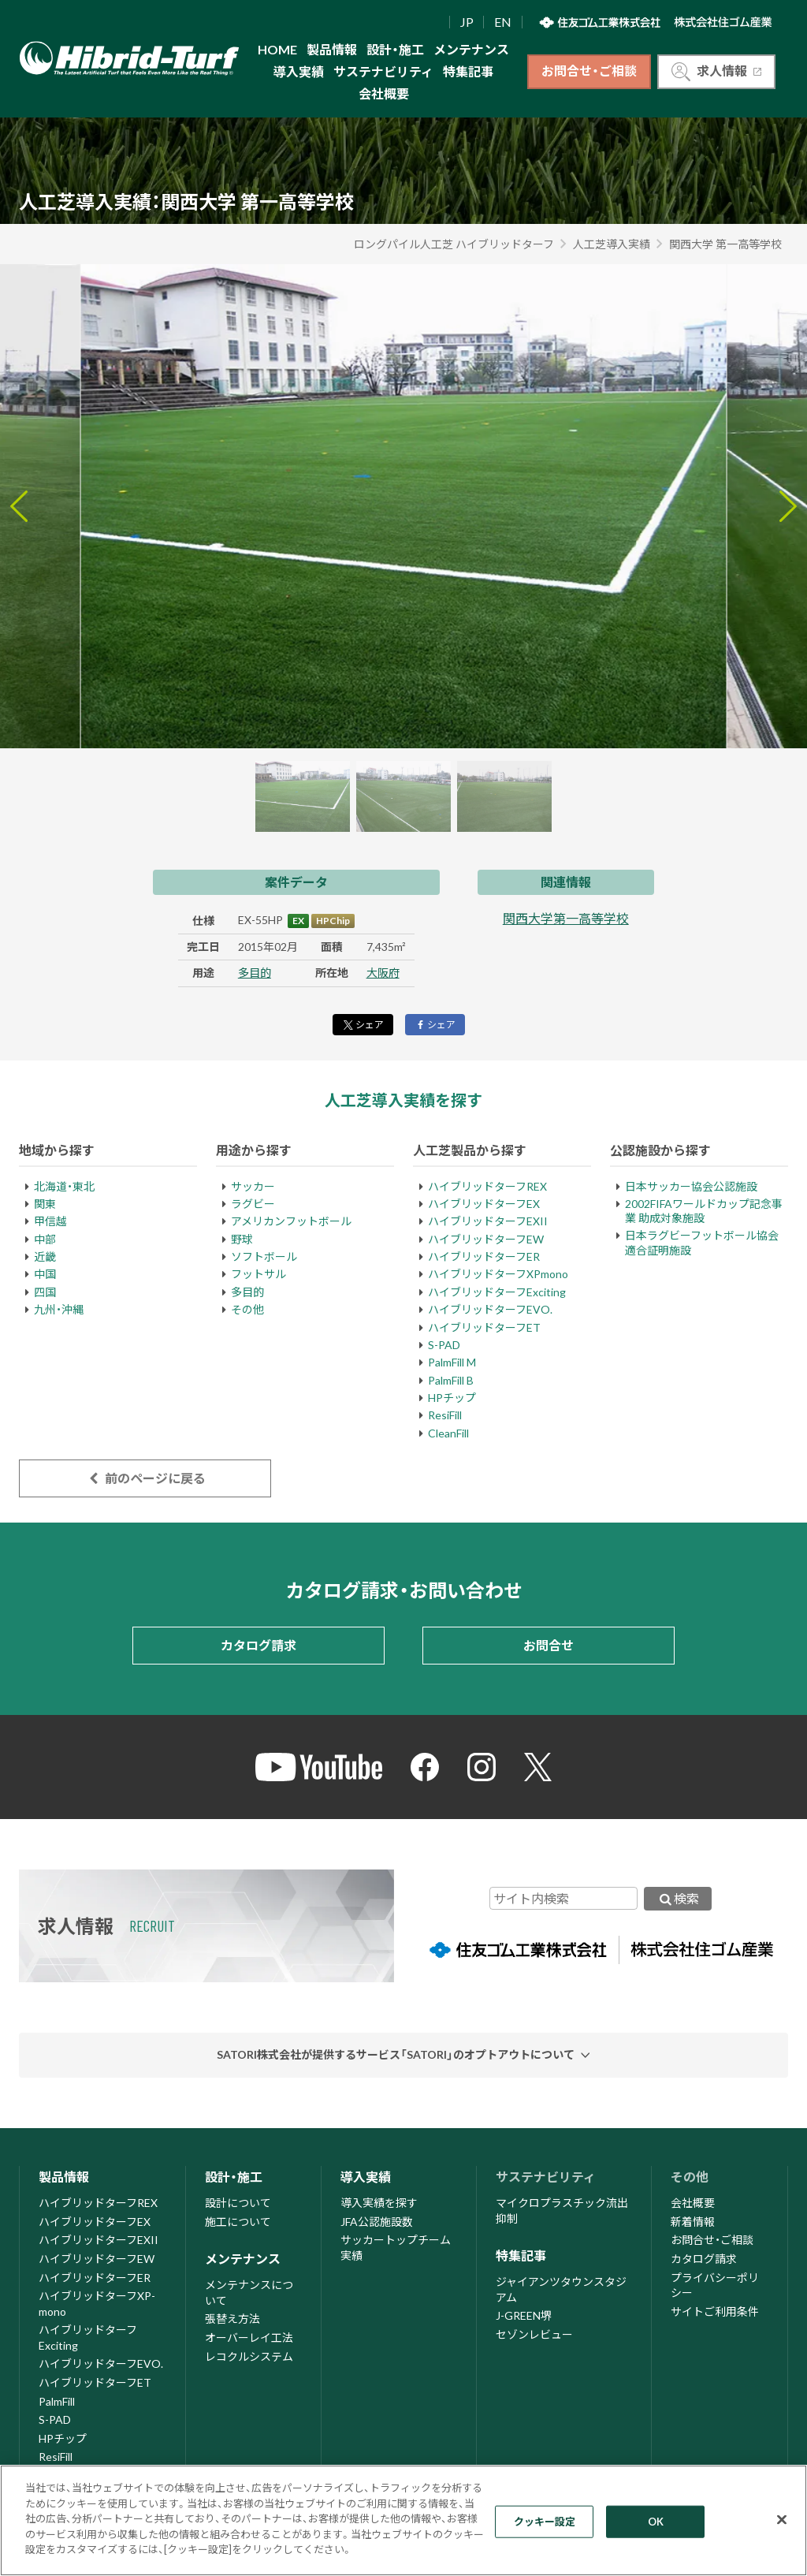  Describe the element at coordinates (524, 2315) in the screenshot. I see `J-GREEN堺` at that location.